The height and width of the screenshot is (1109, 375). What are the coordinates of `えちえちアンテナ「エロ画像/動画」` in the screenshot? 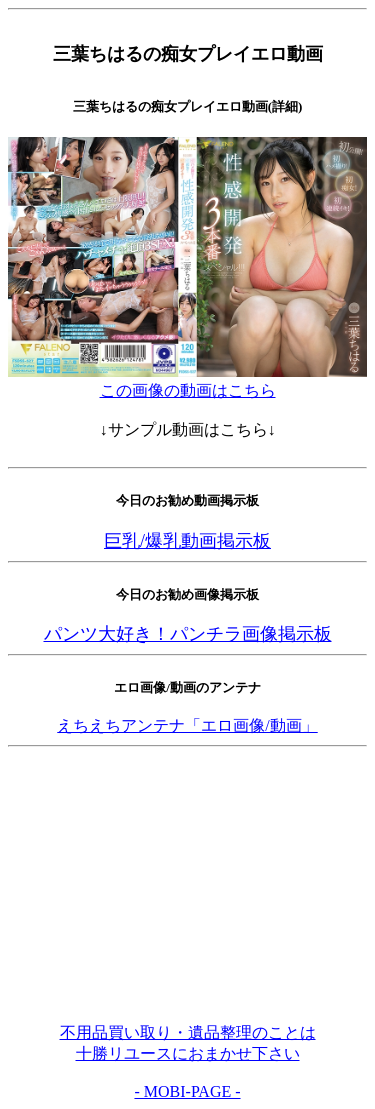 It's located at (187, 725).